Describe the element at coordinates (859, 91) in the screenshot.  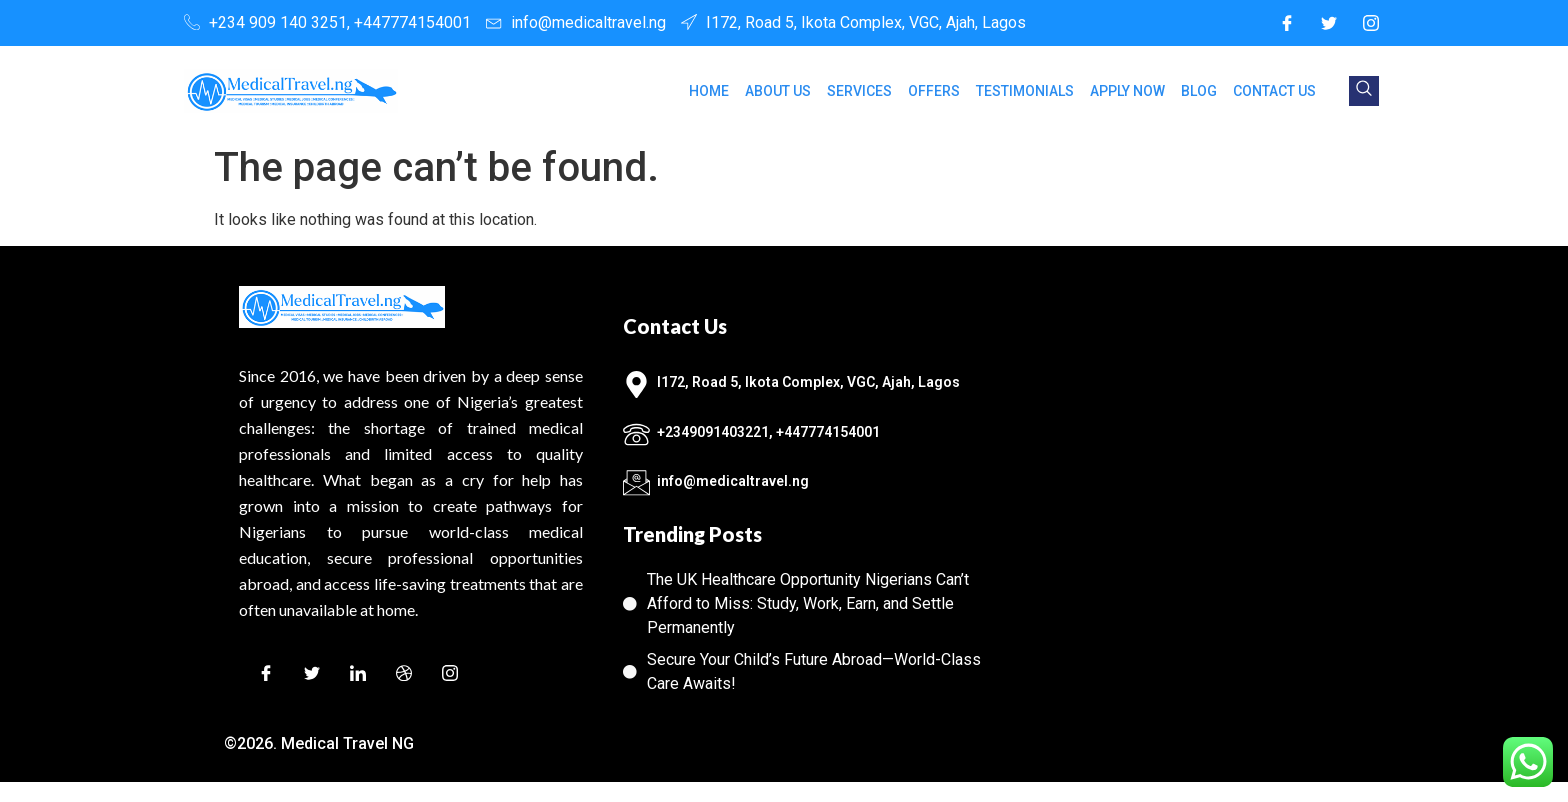
I see `SERVICES` at that location.